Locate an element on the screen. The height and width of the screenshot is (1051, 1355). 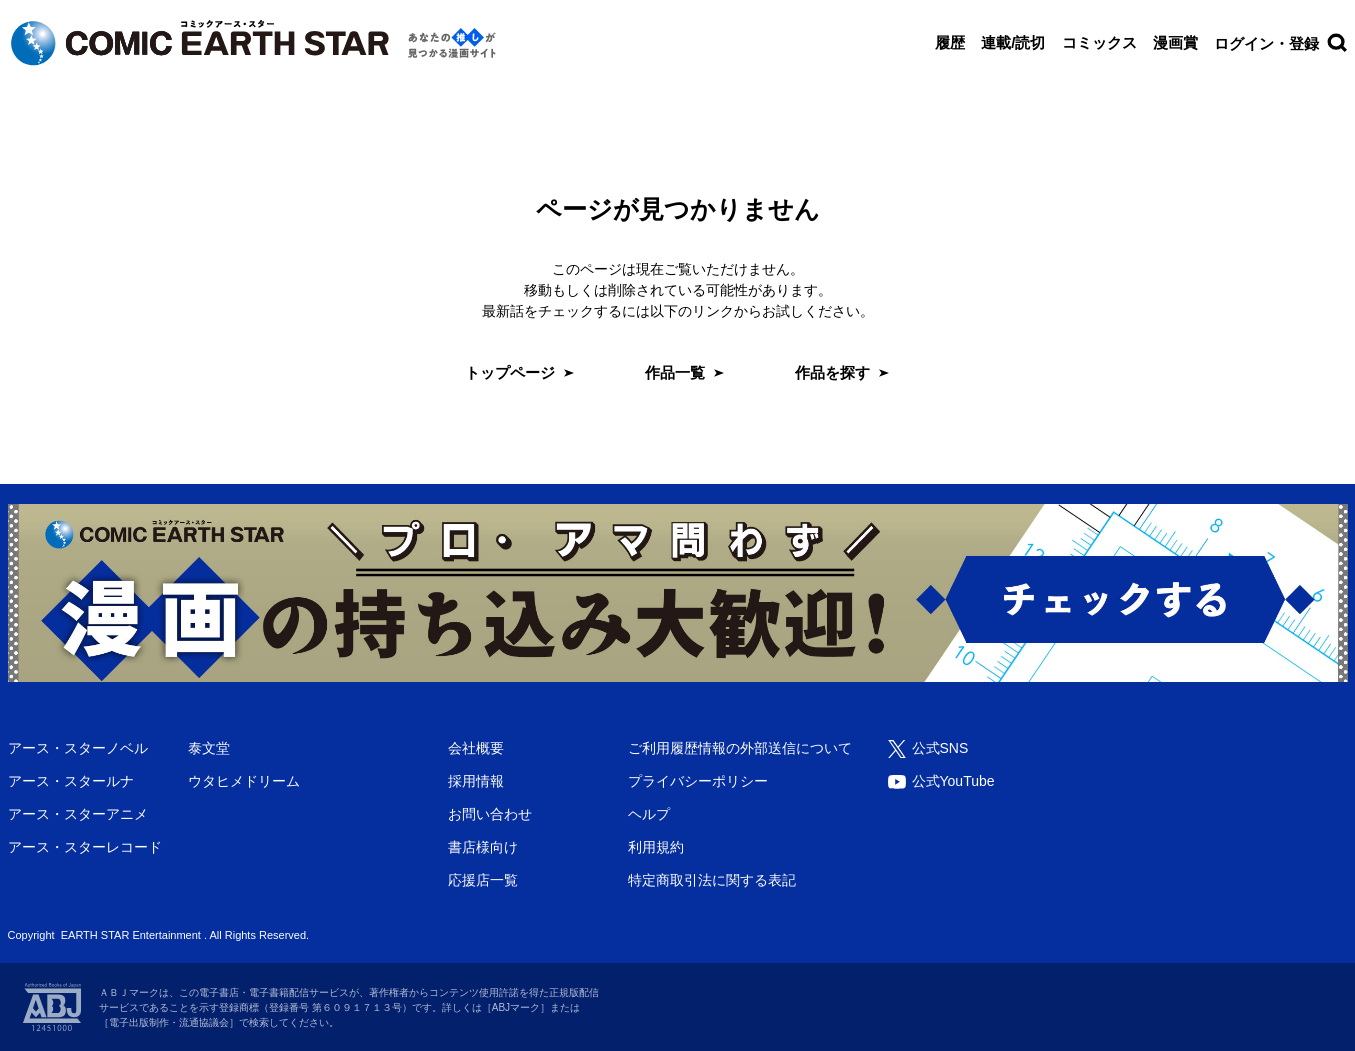
利用規約 is located at coordinates (656, 847).